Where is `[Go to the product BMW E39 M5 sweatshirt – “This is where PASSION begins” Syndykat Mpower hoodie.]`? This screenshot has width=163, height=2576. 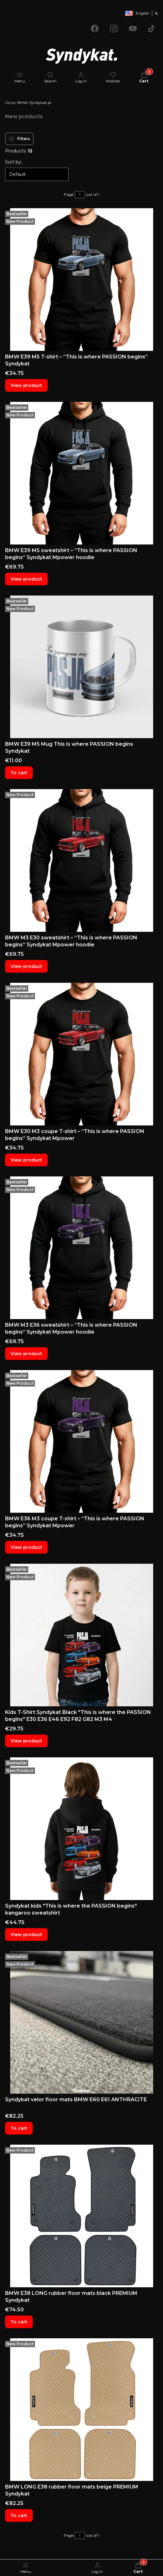
[Go to the product BMW E39 M5 sweatshirt – “This is where PASSION begins” Syndykat Mpower hoodie.] is located at coordinates (81, 473).